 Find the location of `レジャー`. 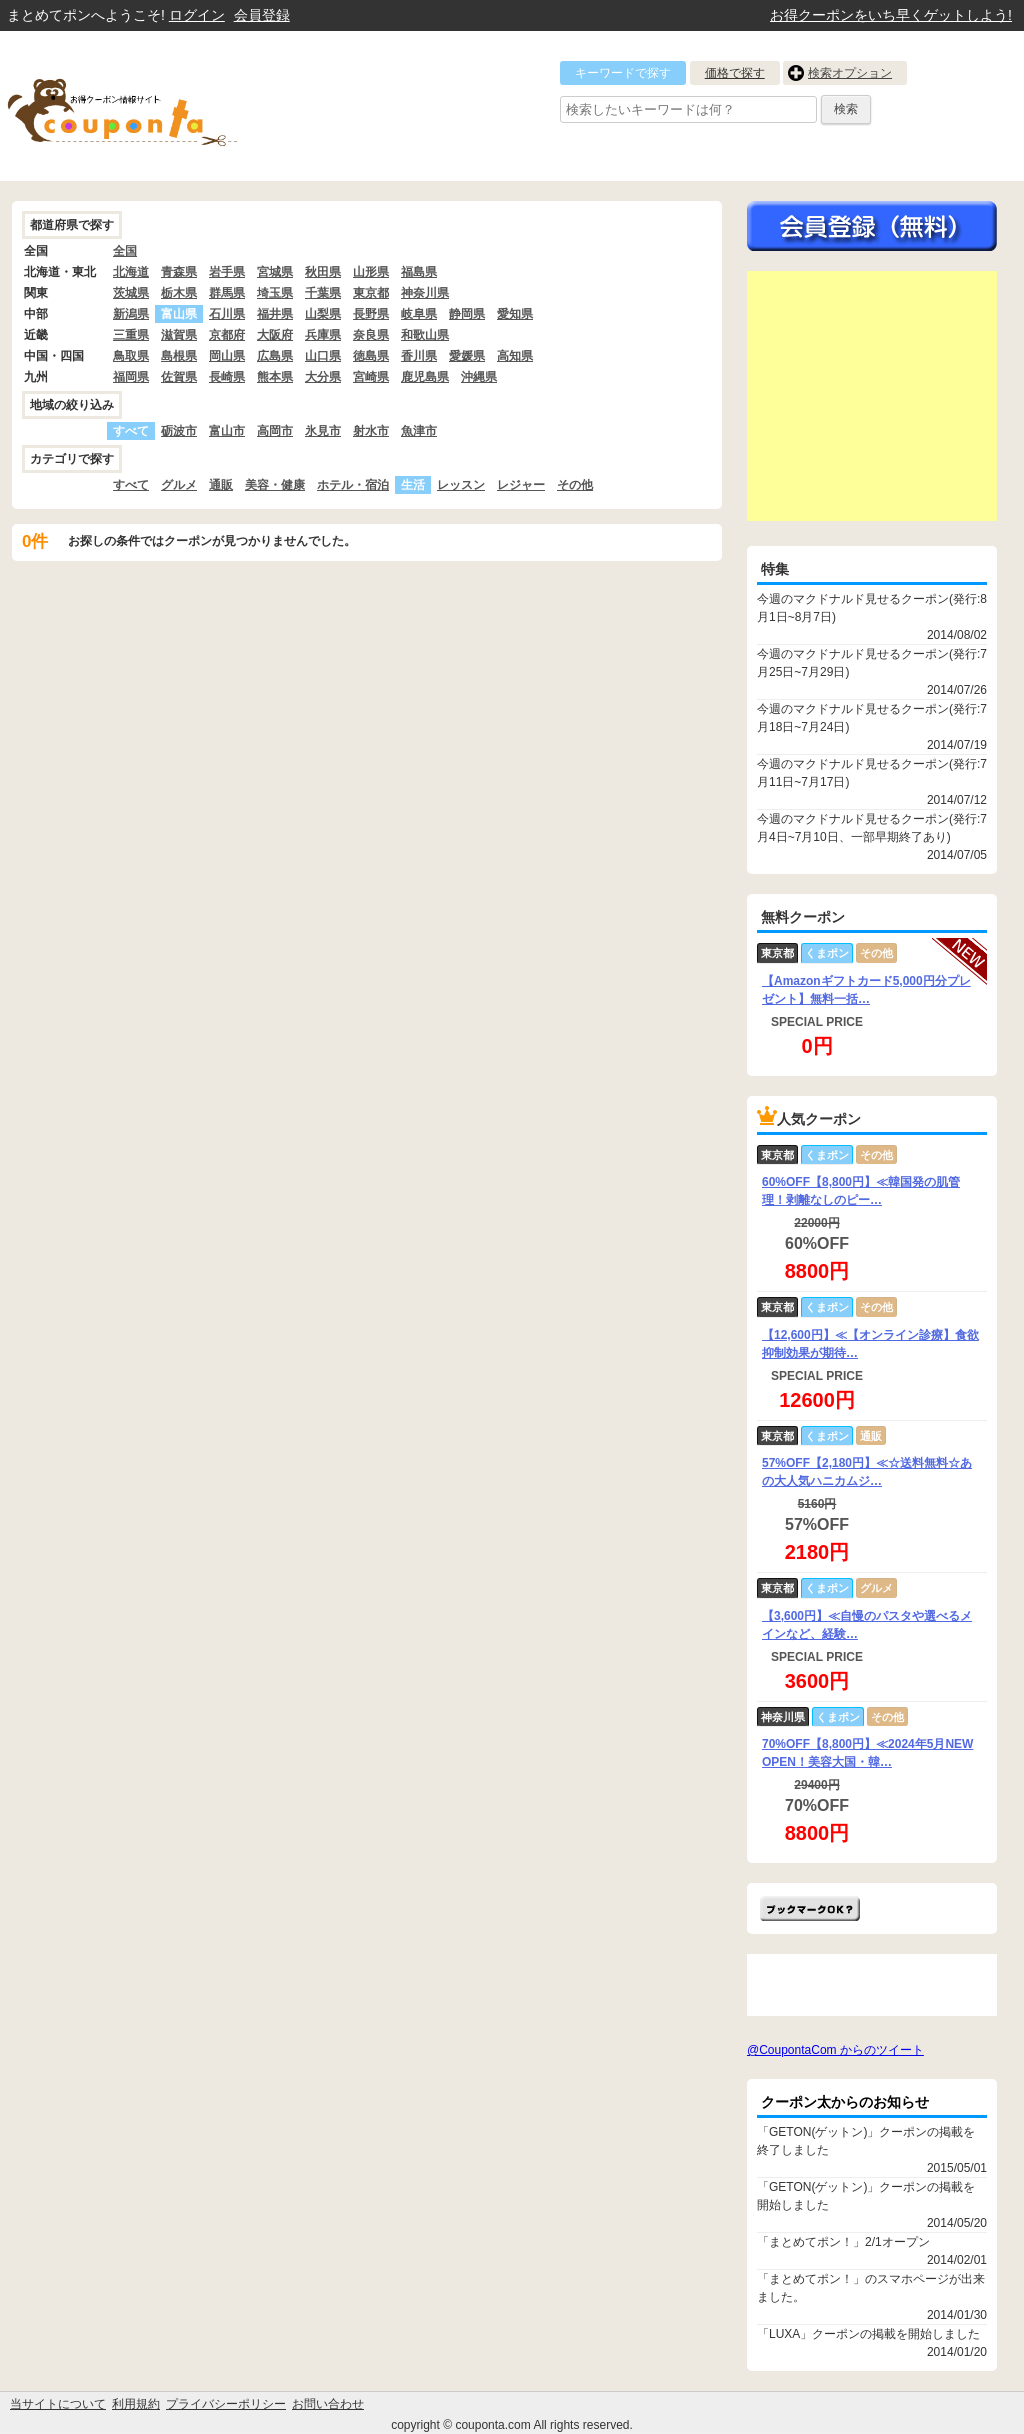

レジャー is located at coordinates (521, 485).